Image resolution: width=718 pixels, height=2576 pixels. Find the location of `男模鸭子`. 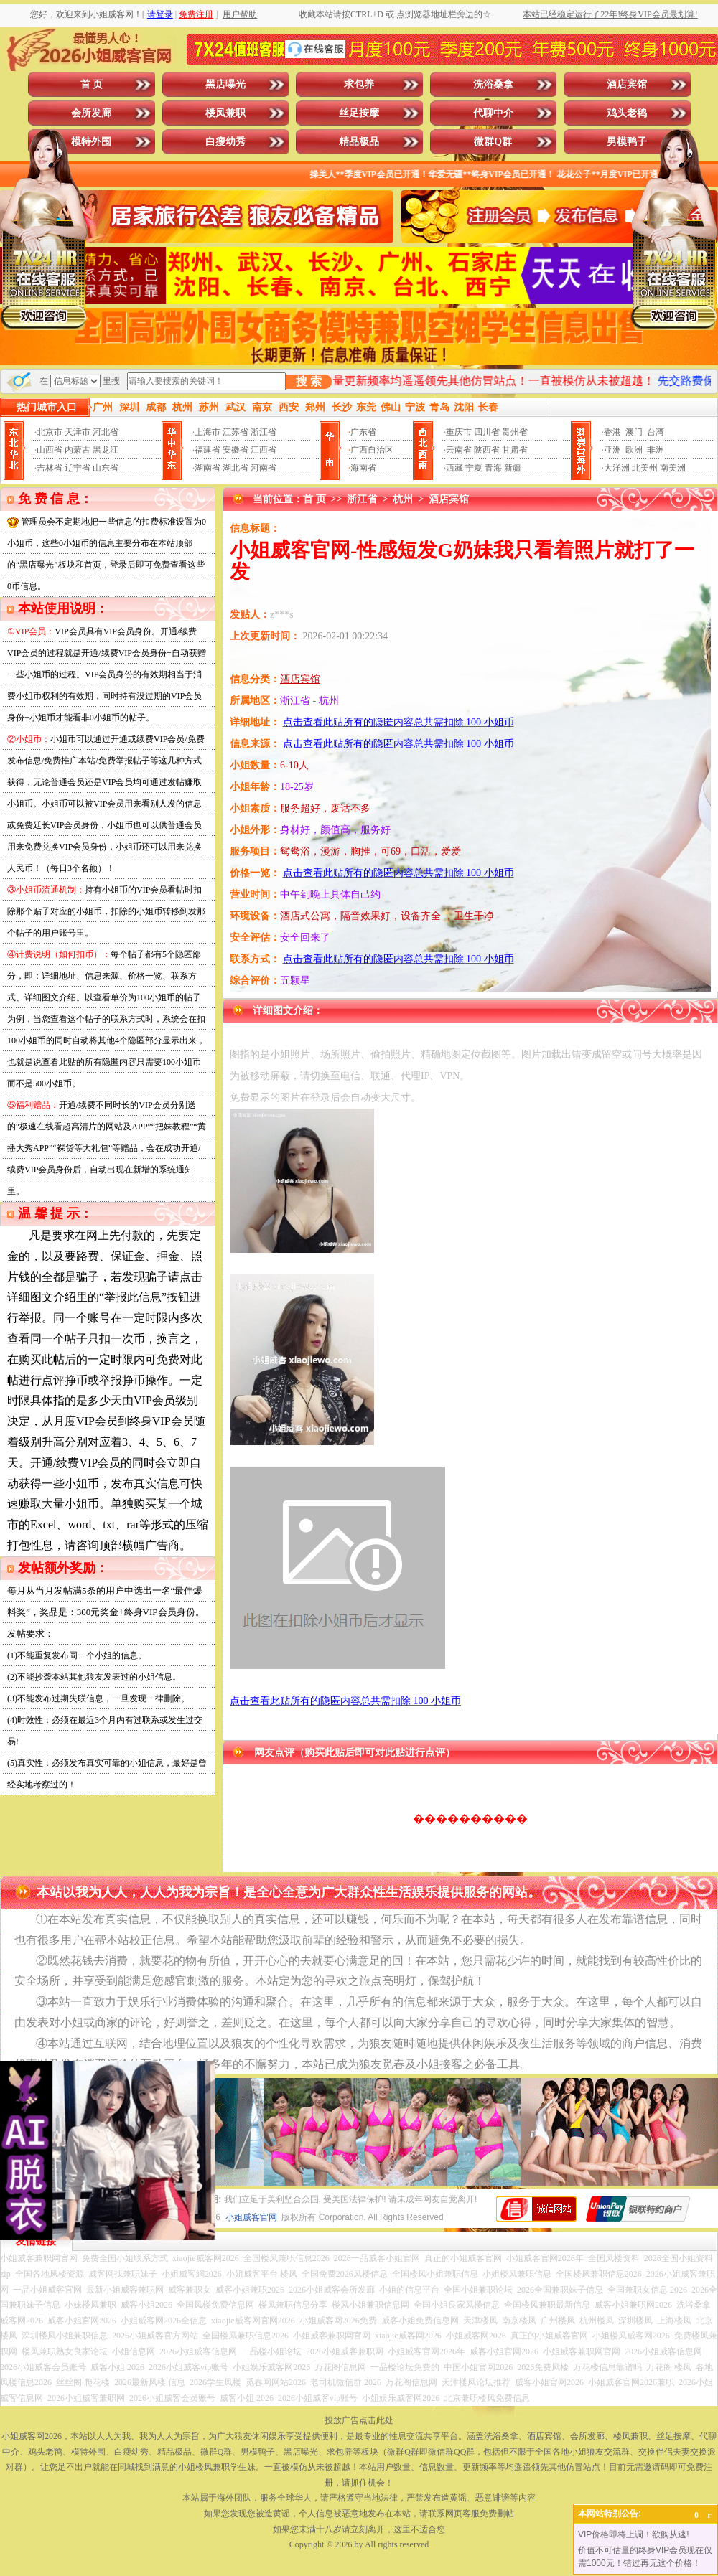

男模鸭子 is located at coordinates (627, 141).